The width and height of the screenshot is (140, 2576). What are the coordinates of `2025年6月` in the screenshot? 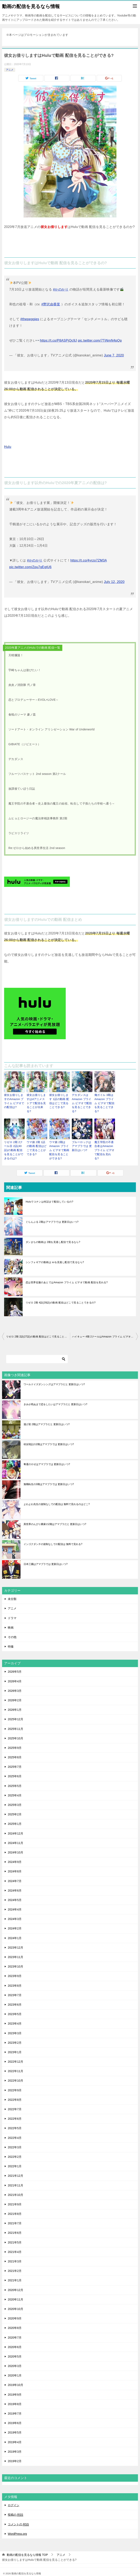 It's located at (15, 1769).